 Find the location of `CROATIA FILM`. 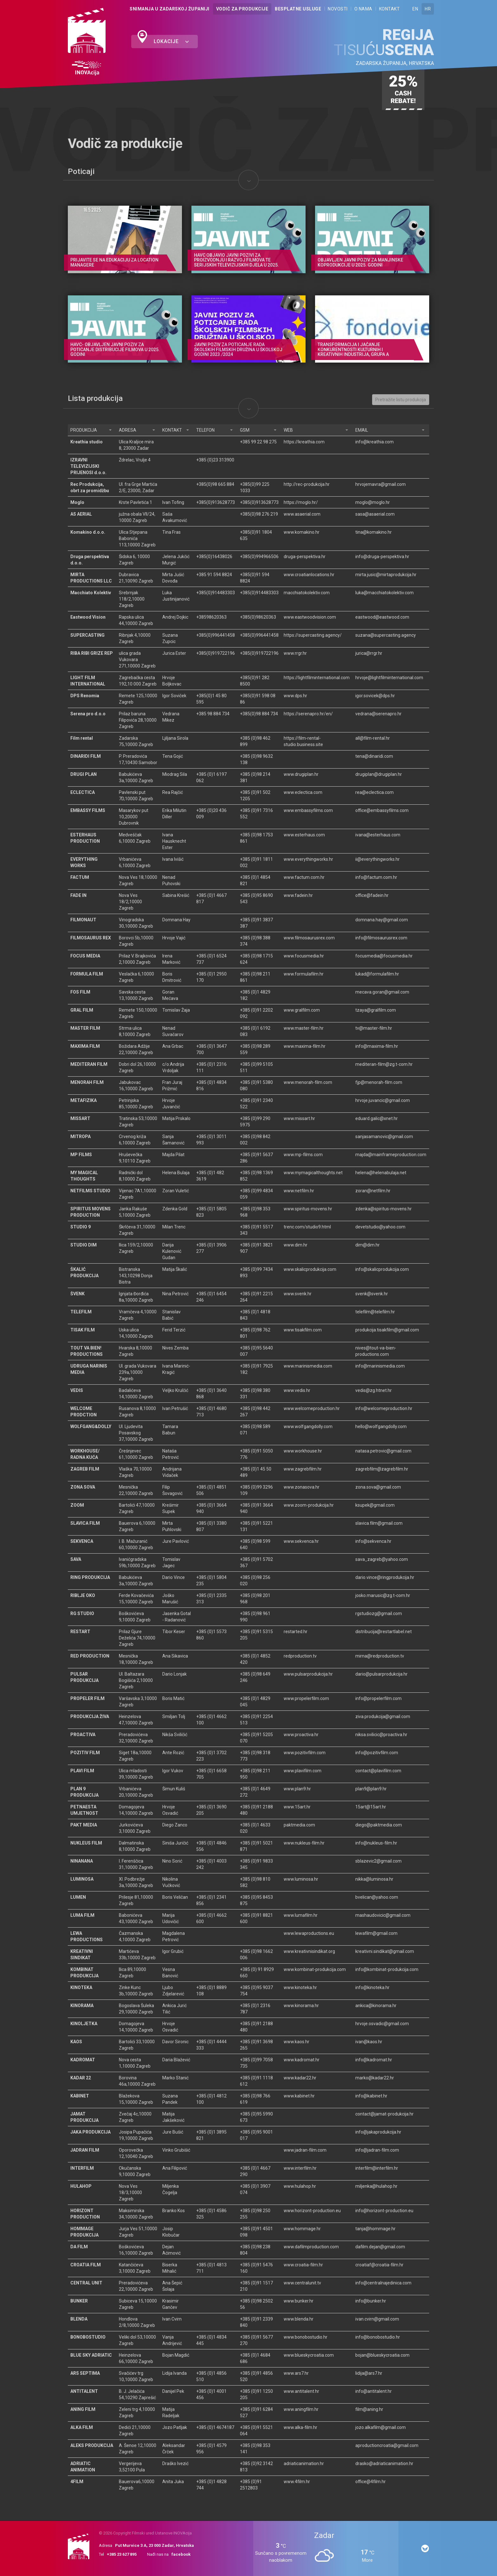

CROATIA FILM is located at coordinates (85, 2264).